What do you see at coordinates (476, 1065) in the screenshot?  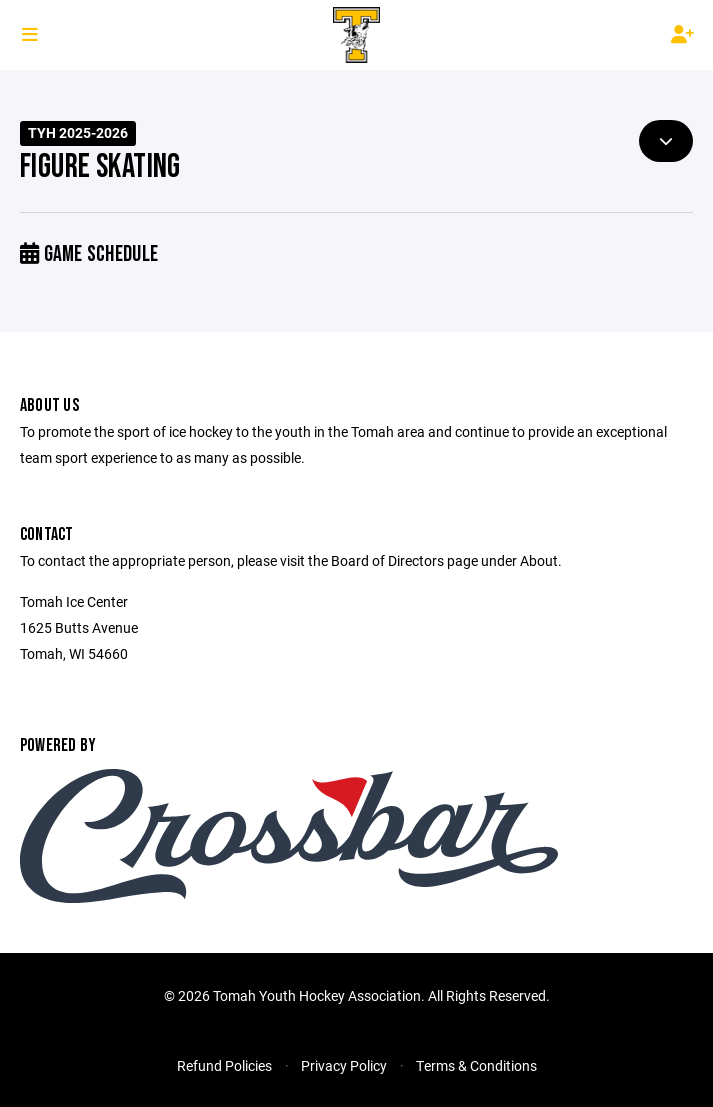 I see `Terms & Conditions` at bounding box center [476, 1065].